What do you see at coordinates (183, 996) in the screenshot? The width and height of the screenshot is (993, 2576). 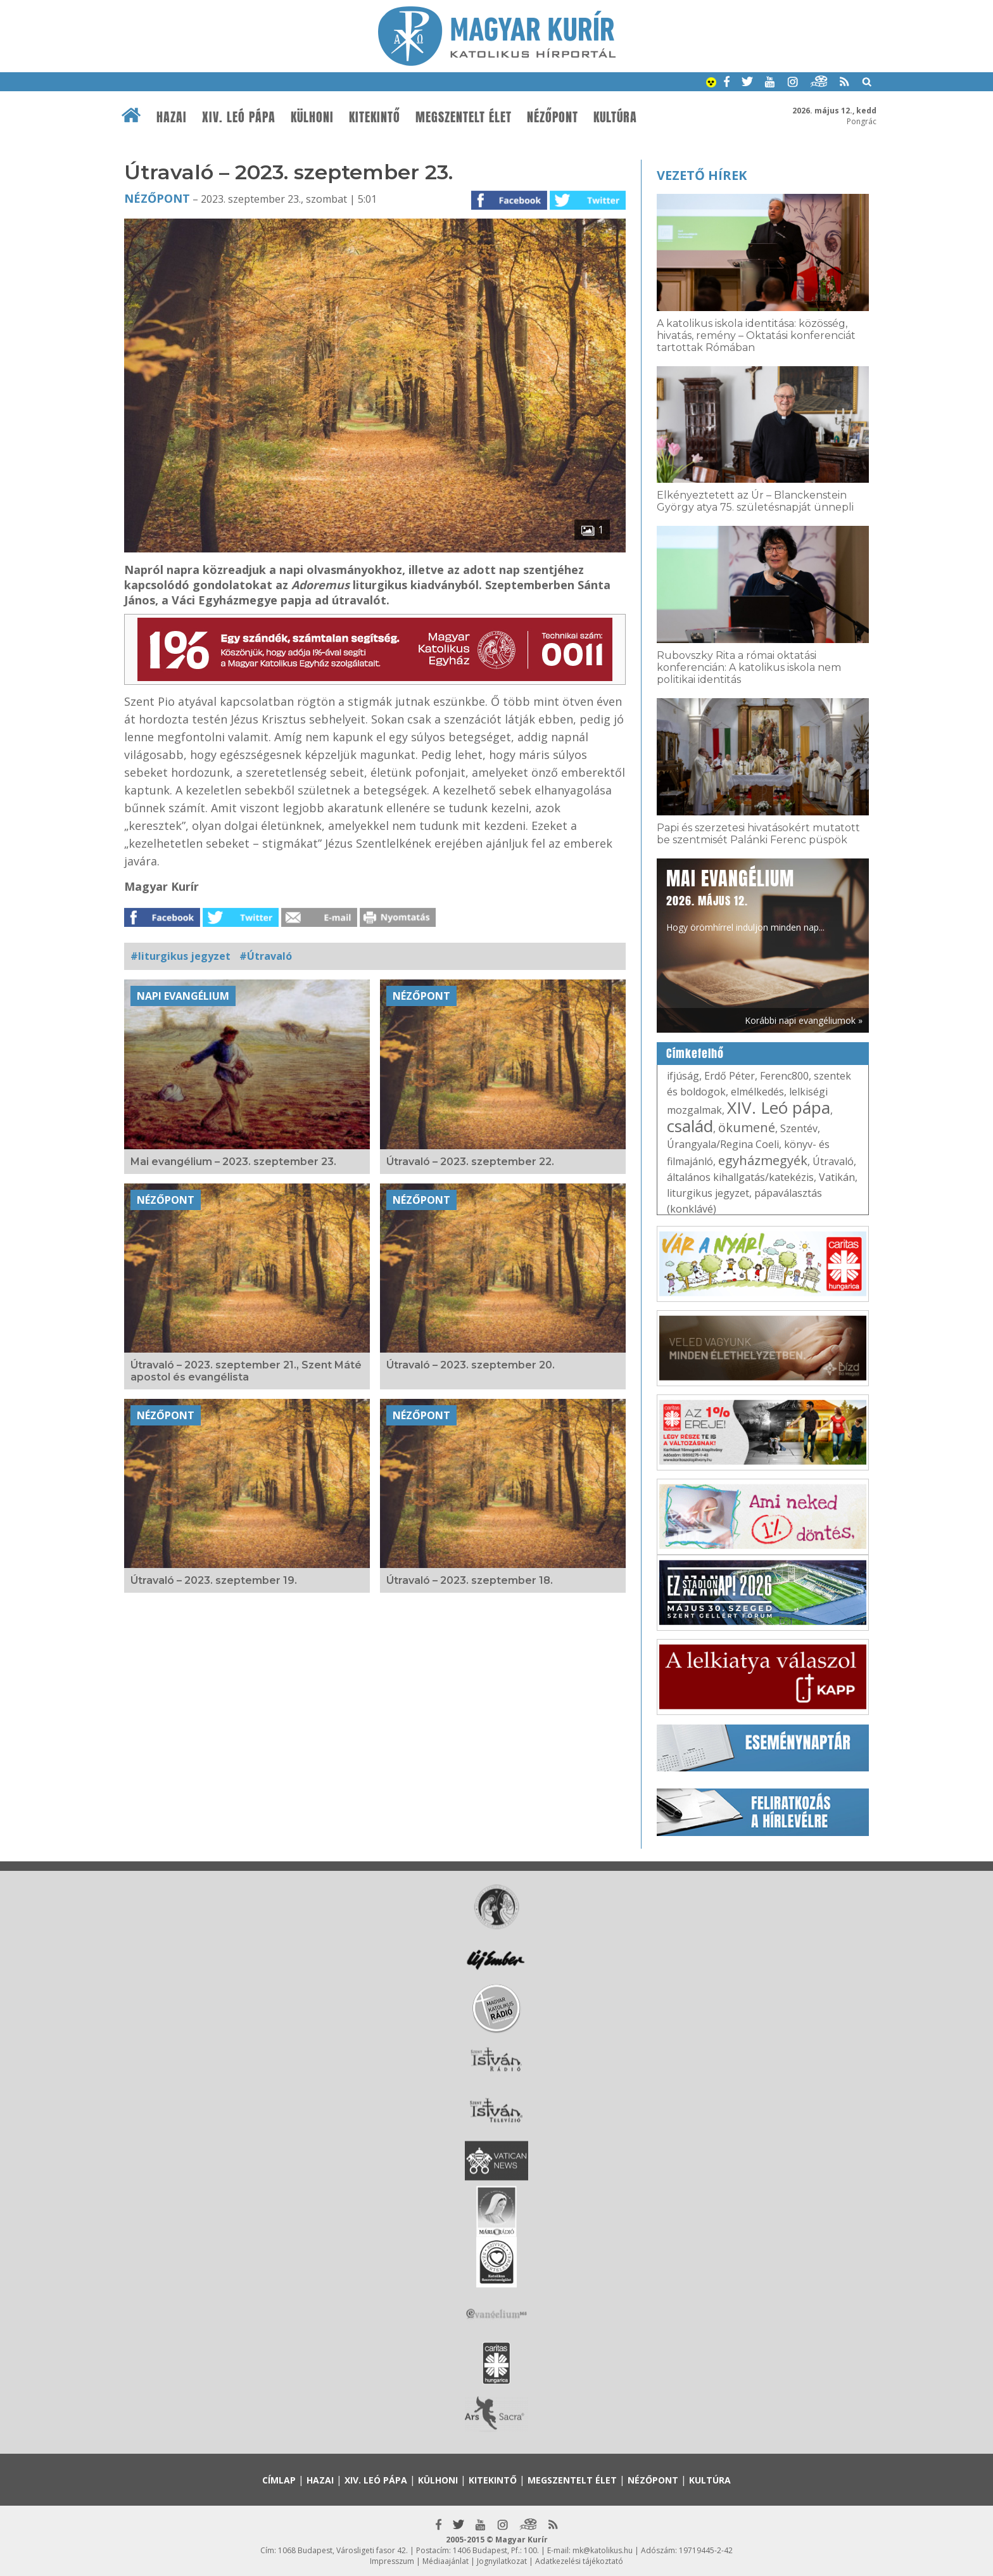 I see `Napi Evangélium` at bounding box center [183, 996].